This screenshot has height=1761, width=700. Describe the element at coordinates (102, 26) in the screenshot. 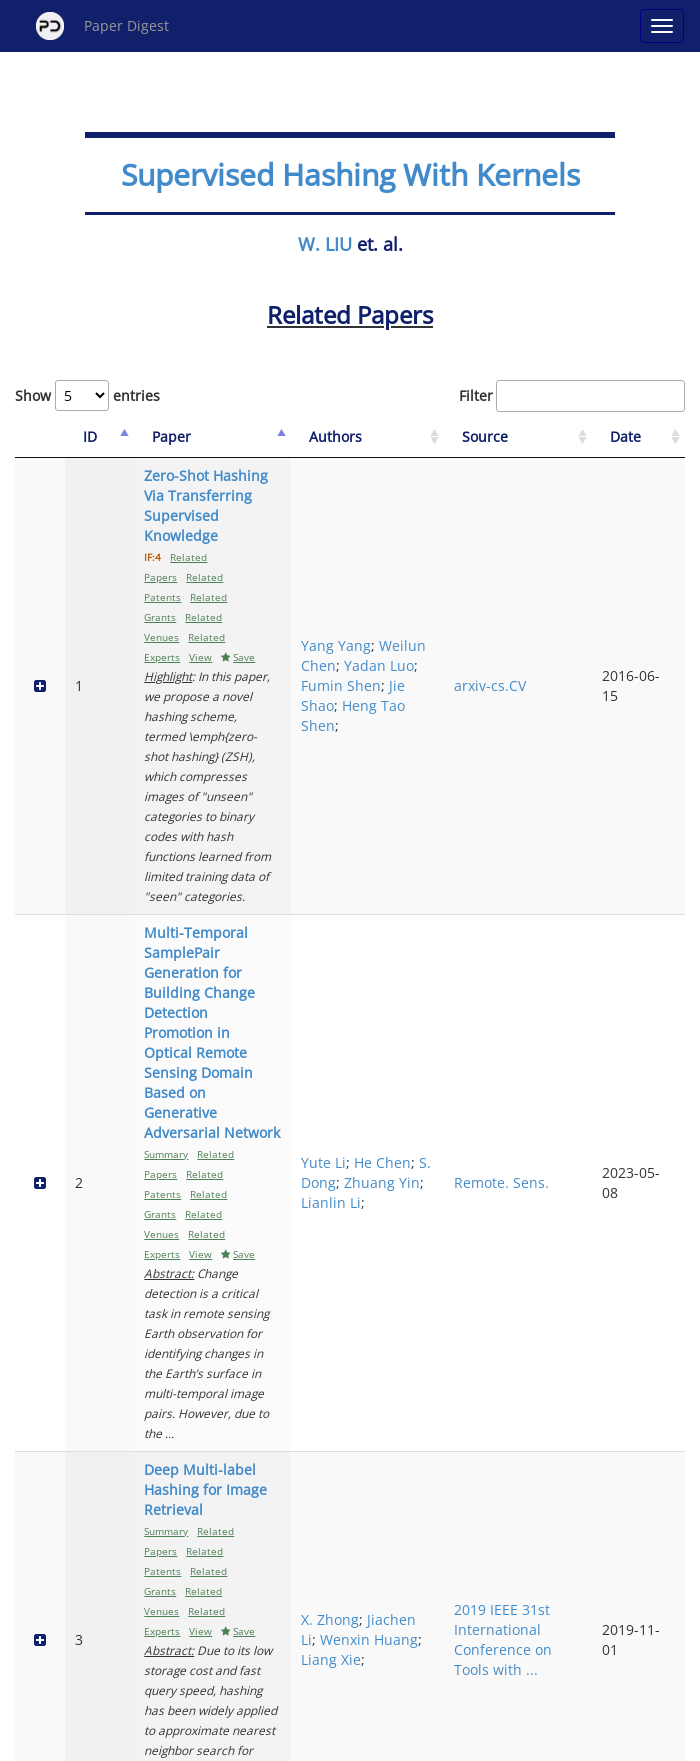

I see `Paper Digest` at that location.